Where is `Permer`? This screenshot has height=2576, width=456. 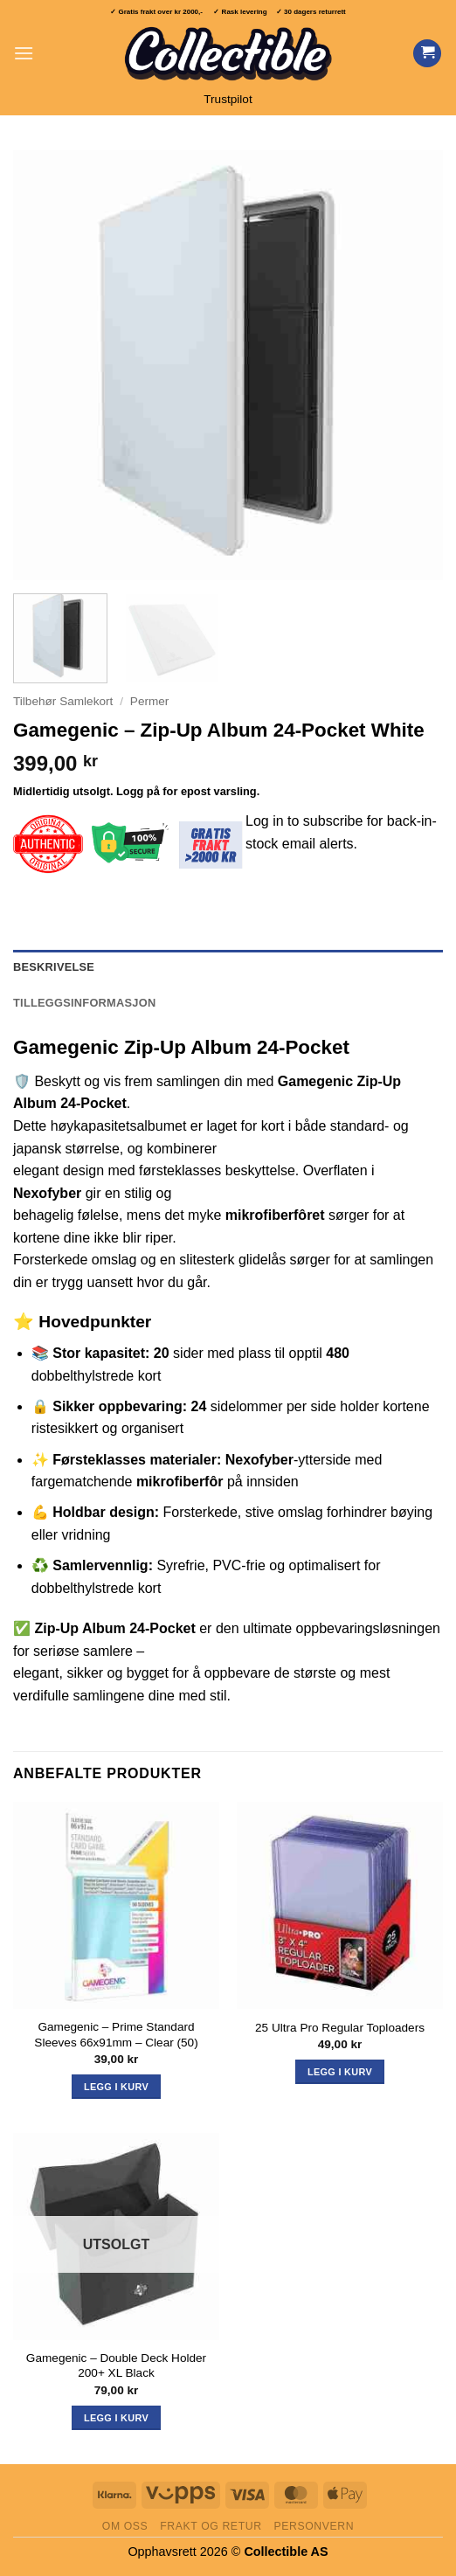
Permer is located at coordinates (149, 701).